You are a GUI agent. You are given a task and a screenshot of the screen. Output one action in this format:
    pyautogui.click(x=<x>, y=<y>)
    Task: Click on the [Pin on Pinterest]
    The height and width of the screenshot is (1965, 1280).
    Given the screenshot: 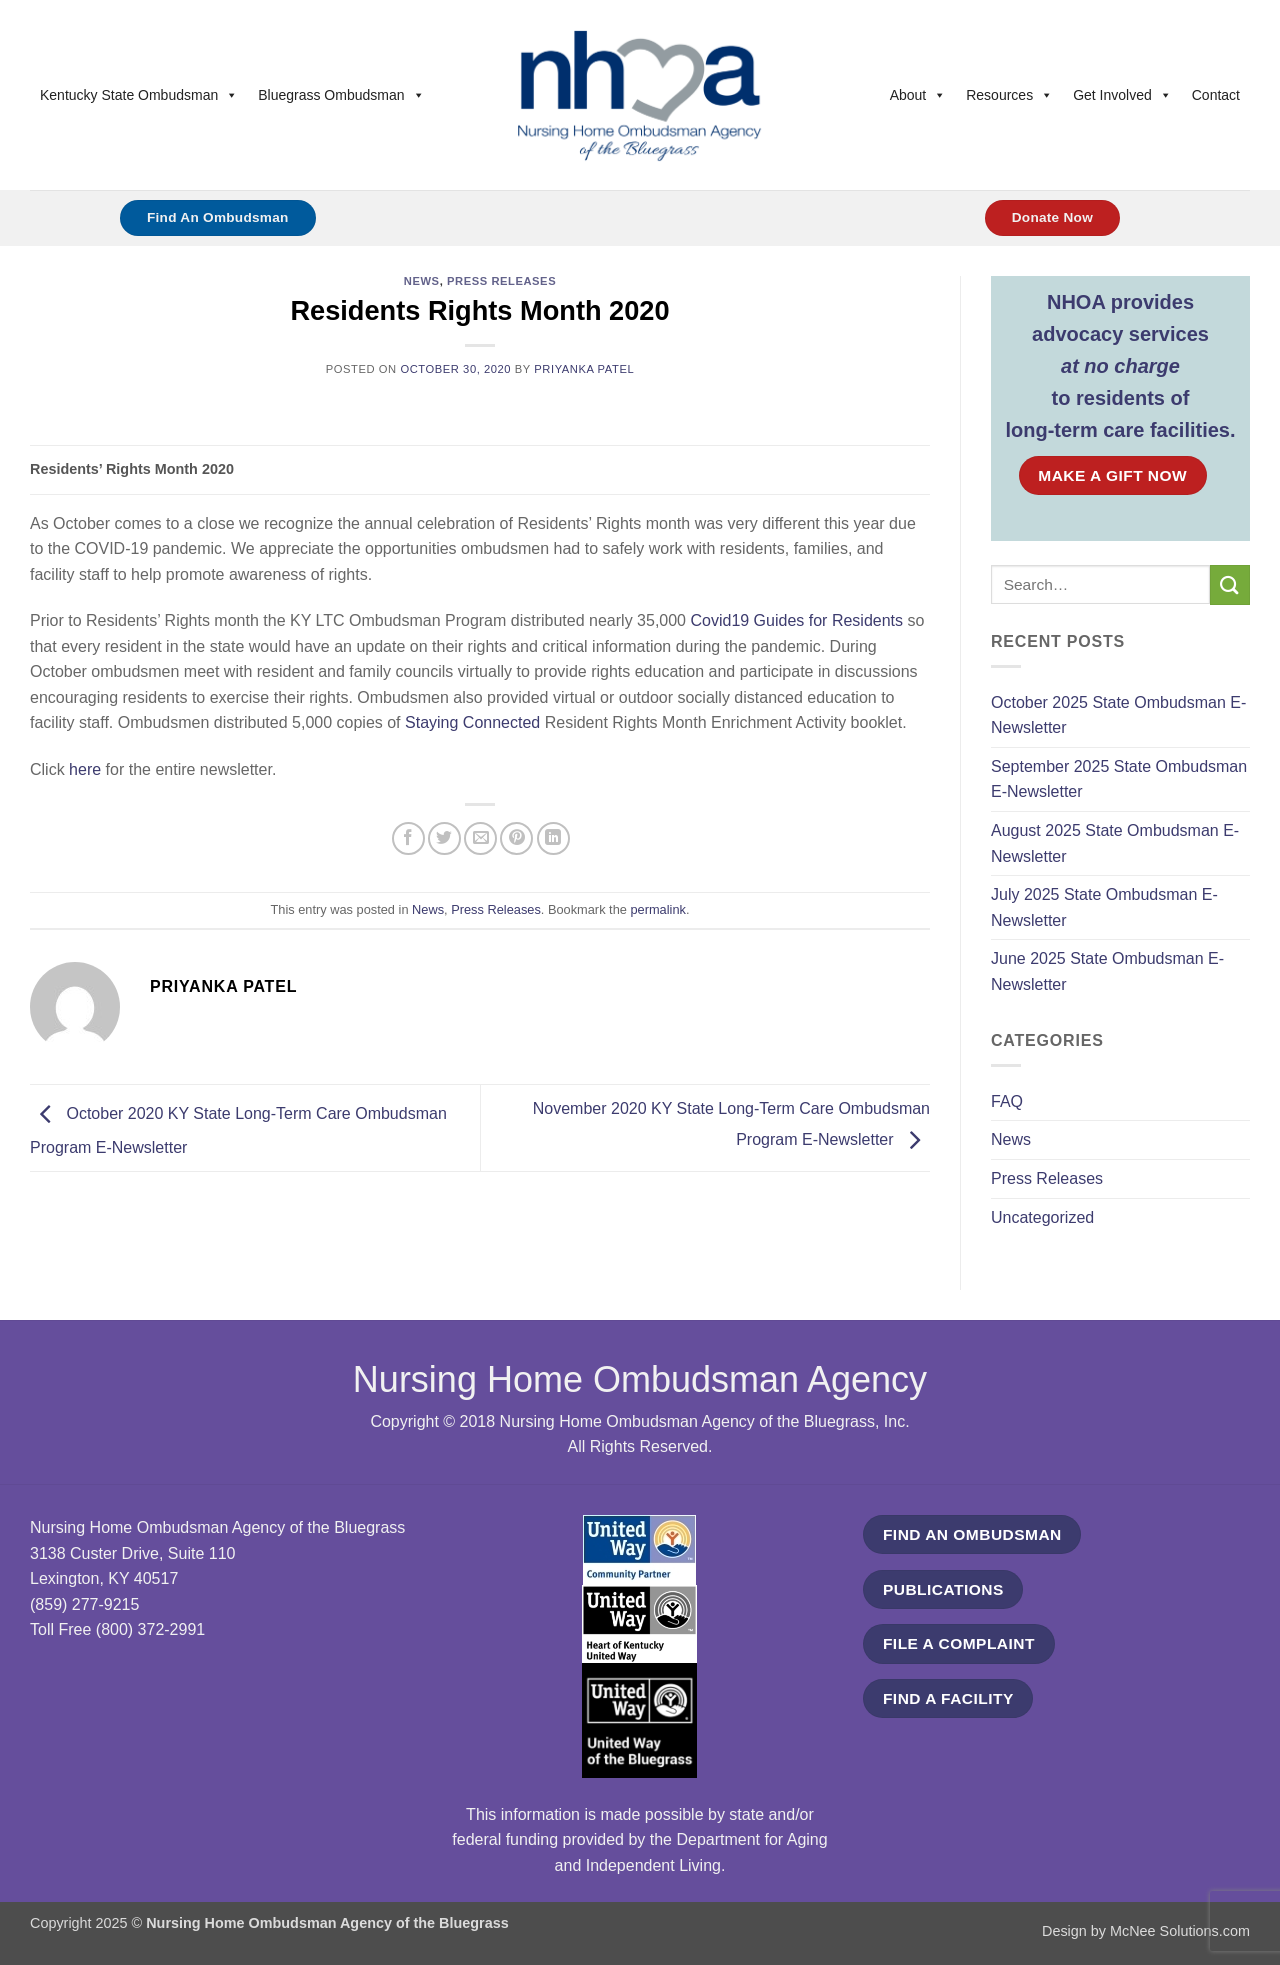 What is the action you would take?
    pyautogui.click(x=516, y=838)
    